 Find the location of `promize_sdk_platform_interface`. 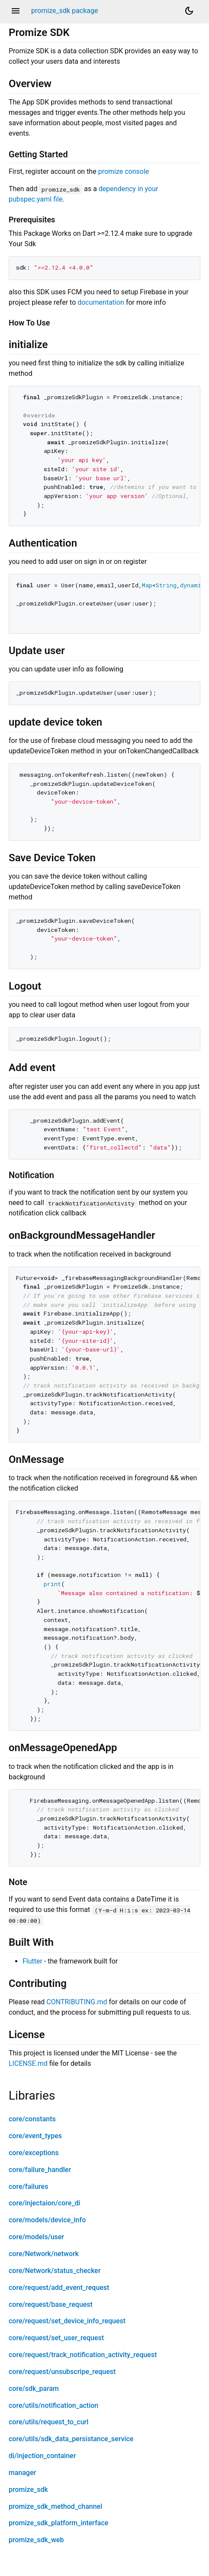

promize_sdk_platform_interface is located at coordinates (58, 2523).